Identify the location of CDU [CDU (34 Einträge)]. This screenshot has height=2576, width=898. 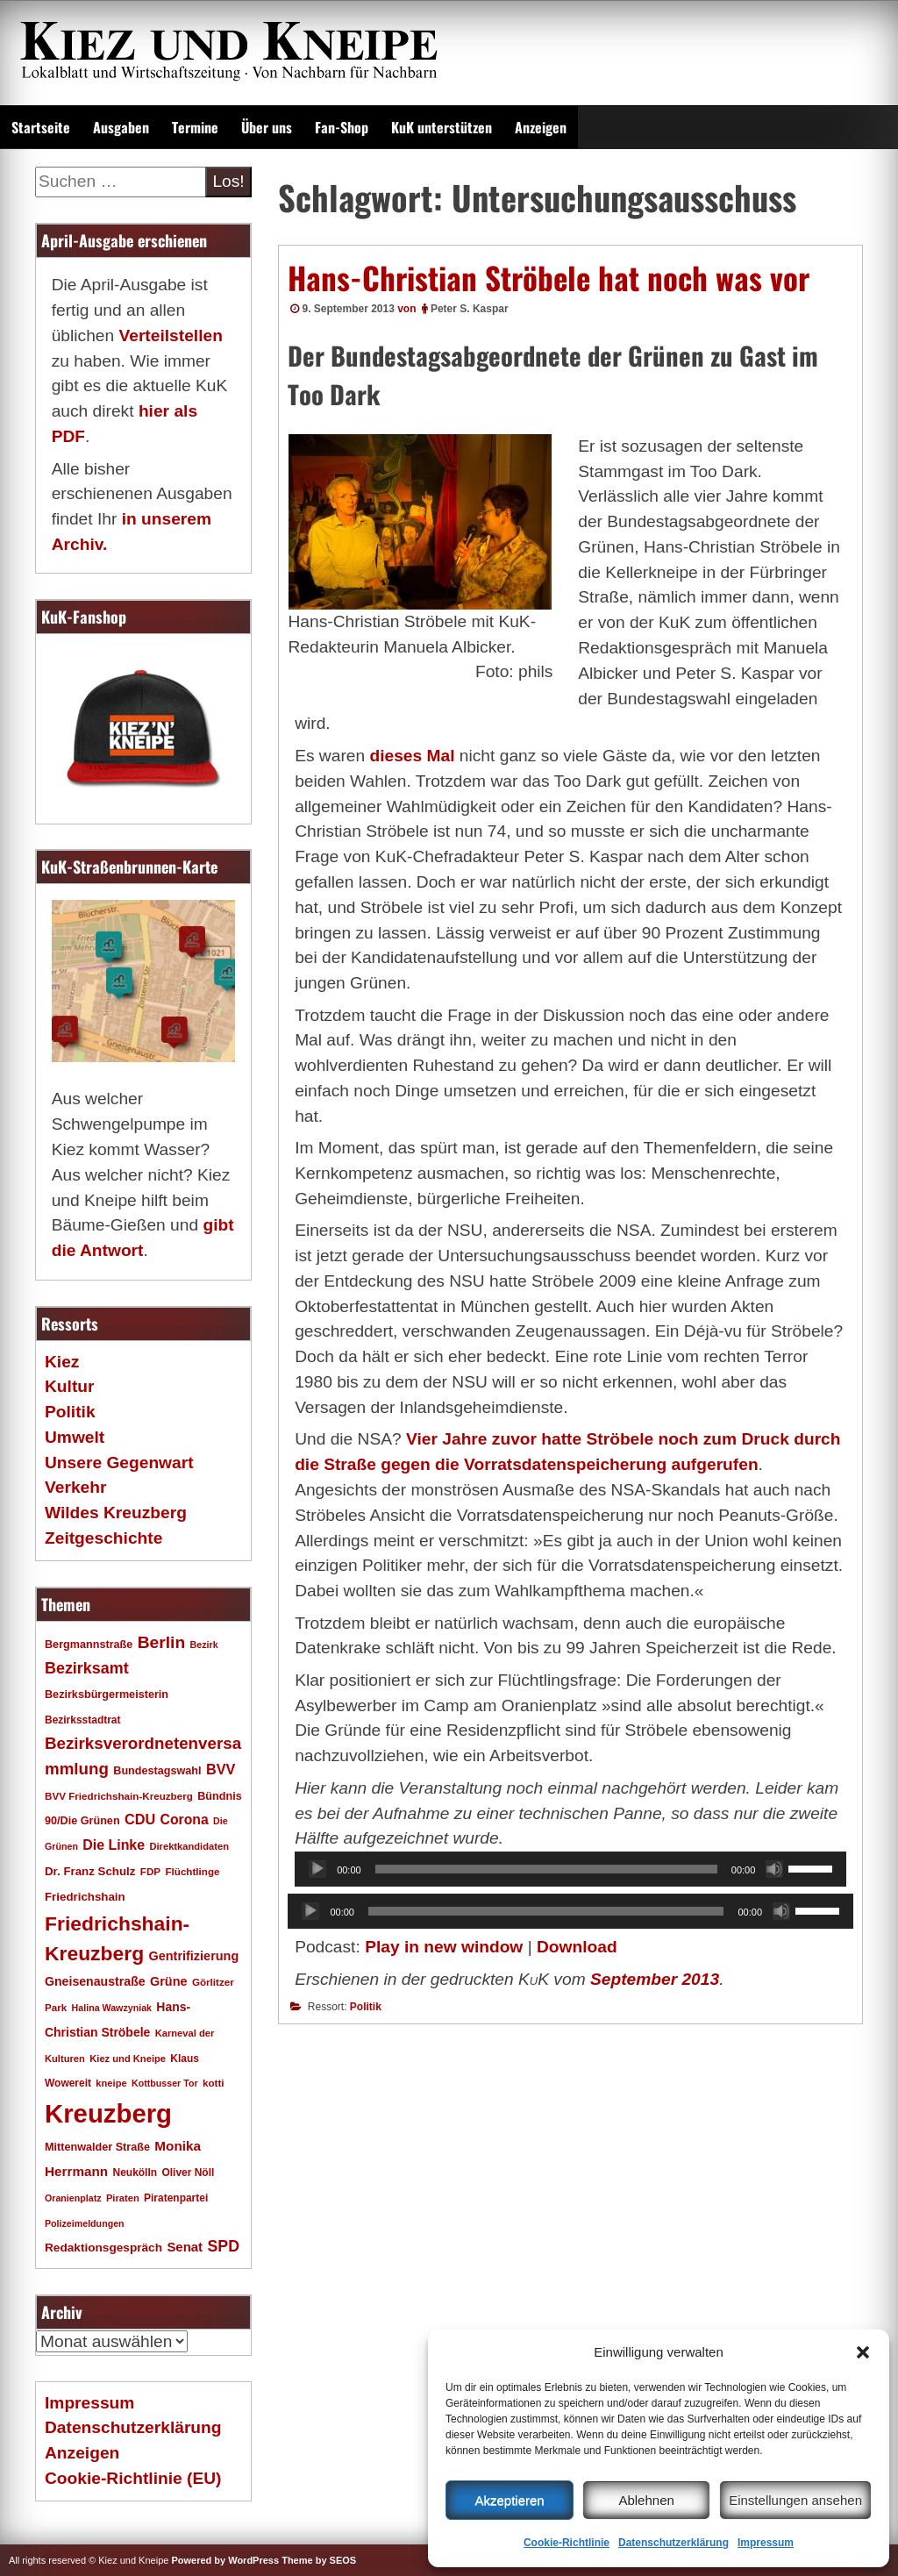
(140, 1819).